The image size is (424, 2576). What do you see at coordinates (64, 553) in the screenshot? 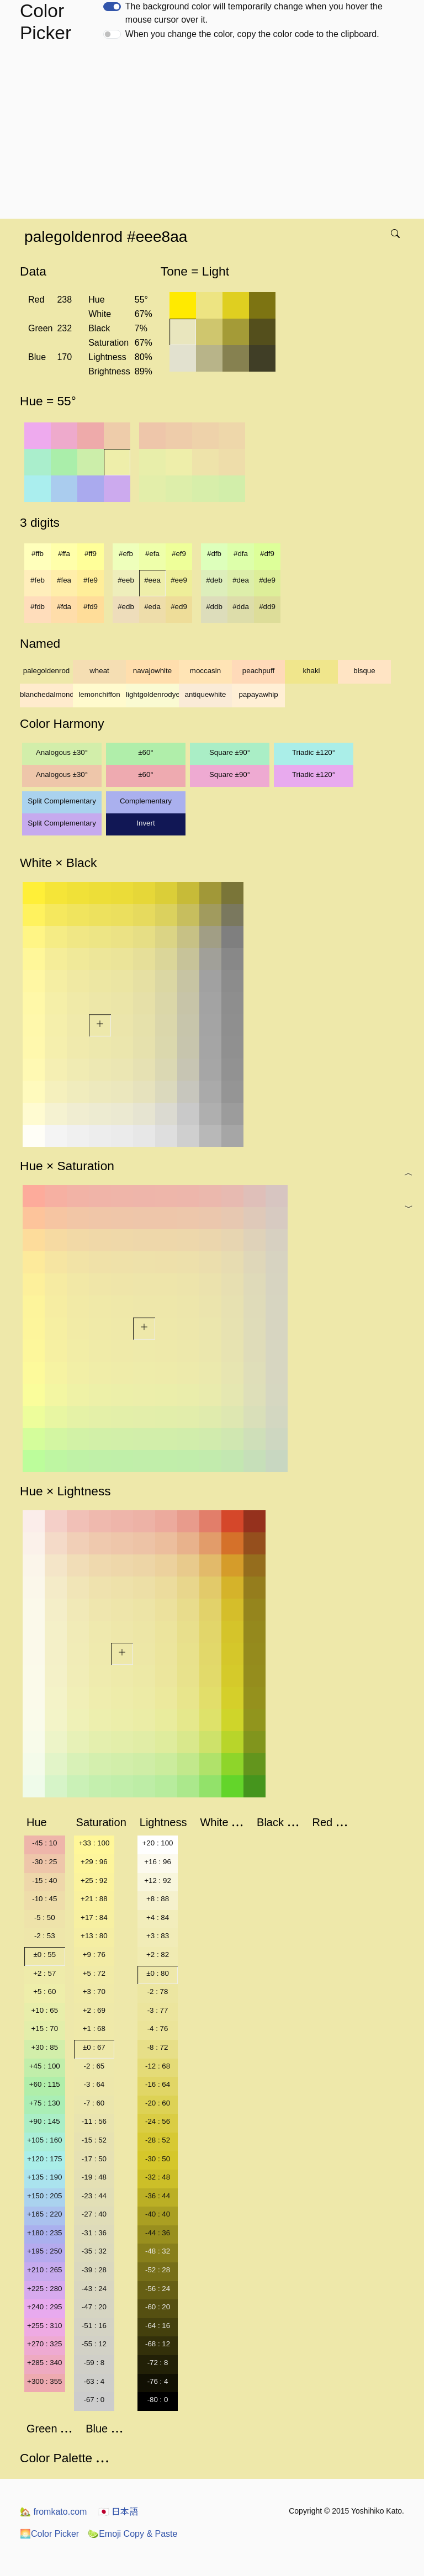
I see `#ffa` at bounding box center [64, 553].